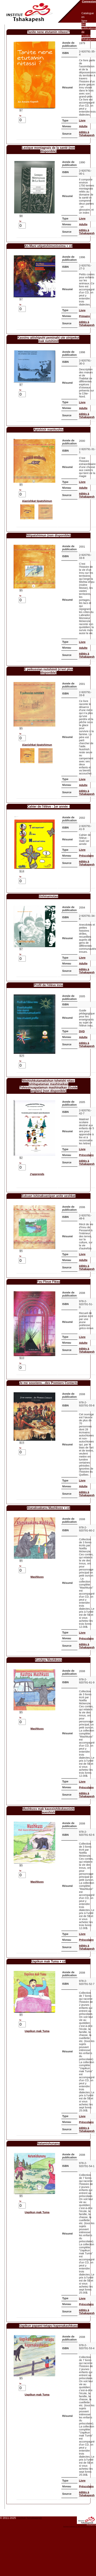 Image resolution: width=96 pixels, height=2576 pixels. Describe the element at coordinates (37, 2031) in the screenshot. I see `Uapikun mak Tuma` at that location.